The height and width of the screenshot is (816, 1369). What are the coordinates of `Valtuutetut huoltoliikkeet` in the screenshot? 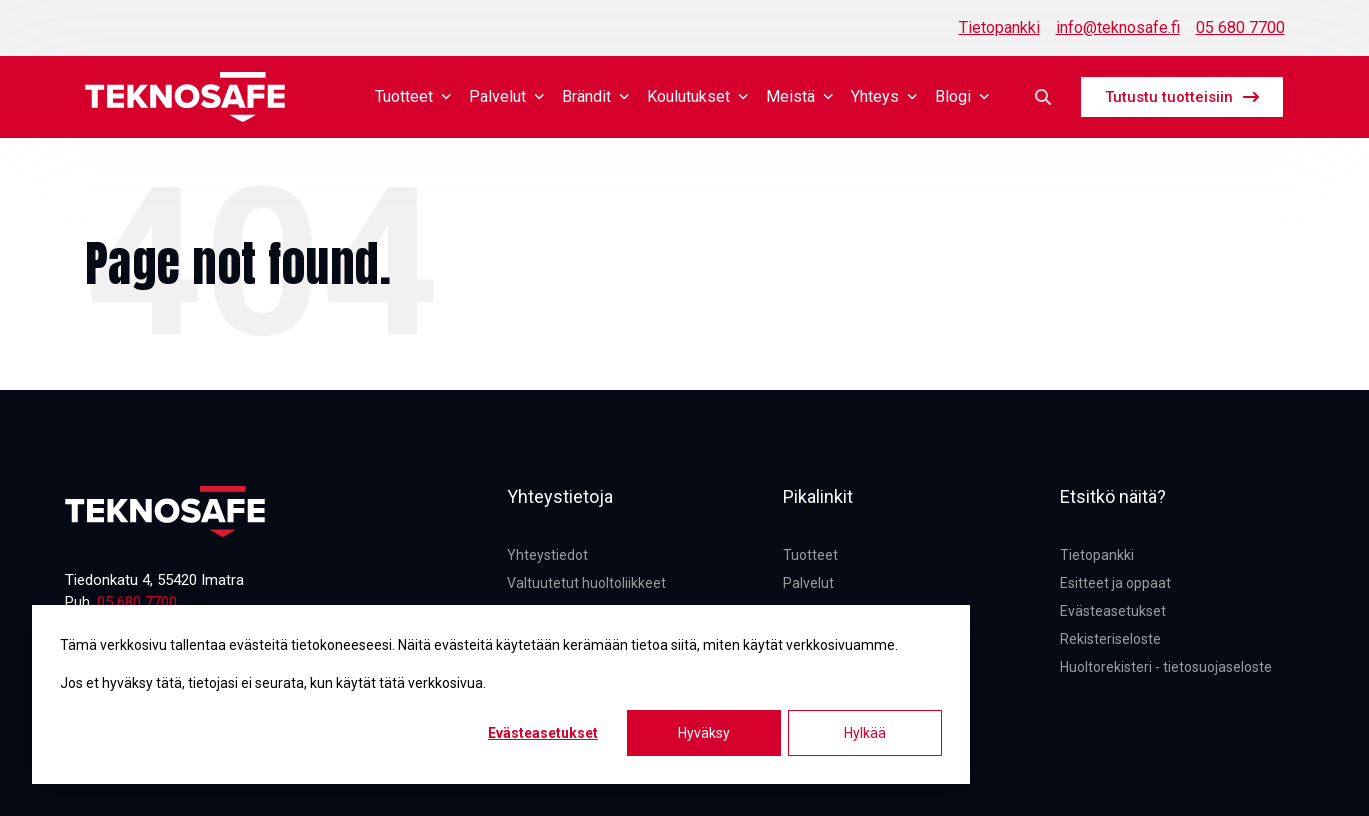 It's located at (586, 583).